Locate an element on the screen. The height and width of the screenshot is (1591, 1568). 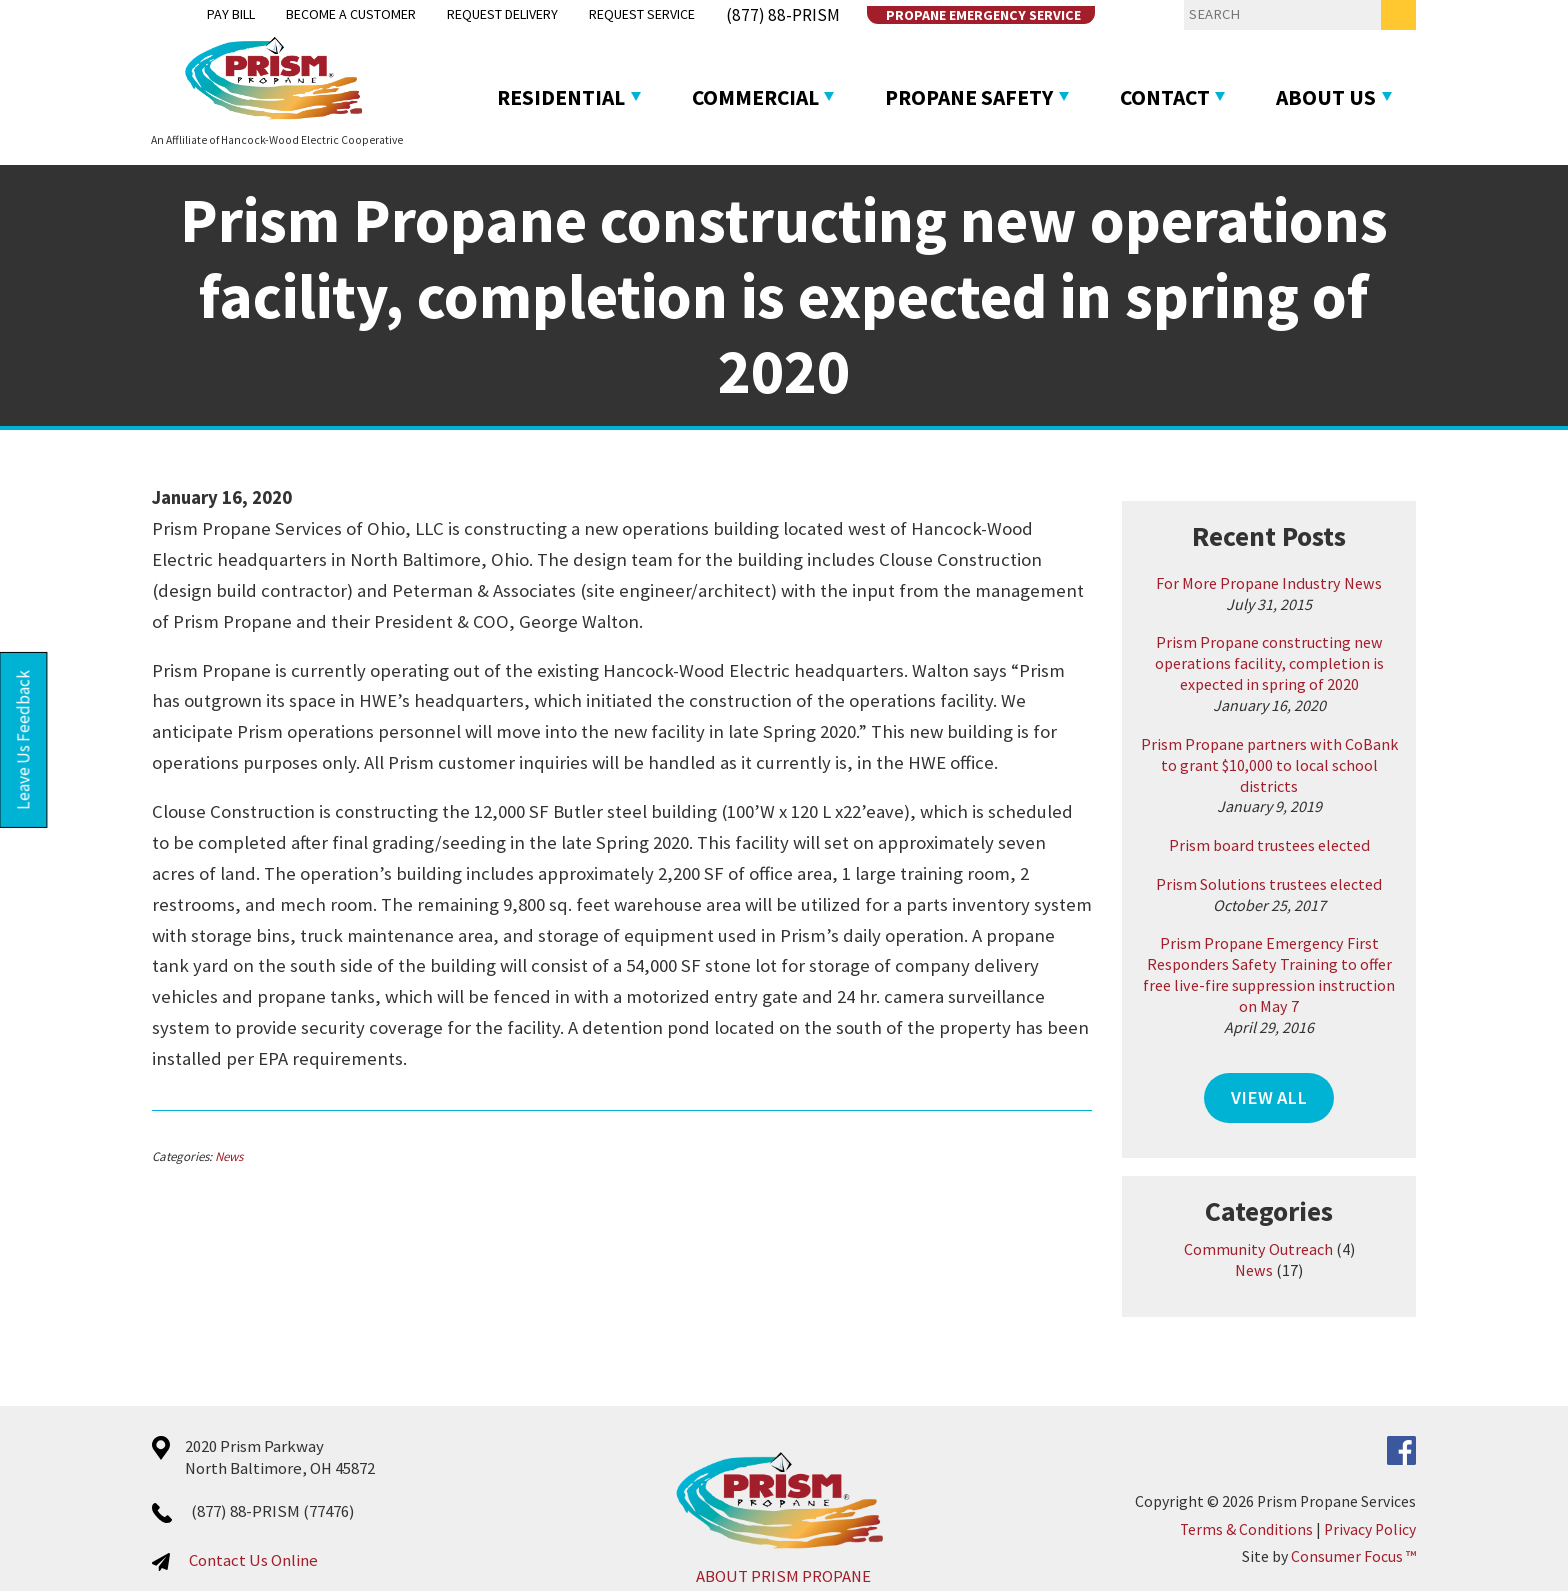
Prism Propane Services is located at coordinates (1395, 1458).